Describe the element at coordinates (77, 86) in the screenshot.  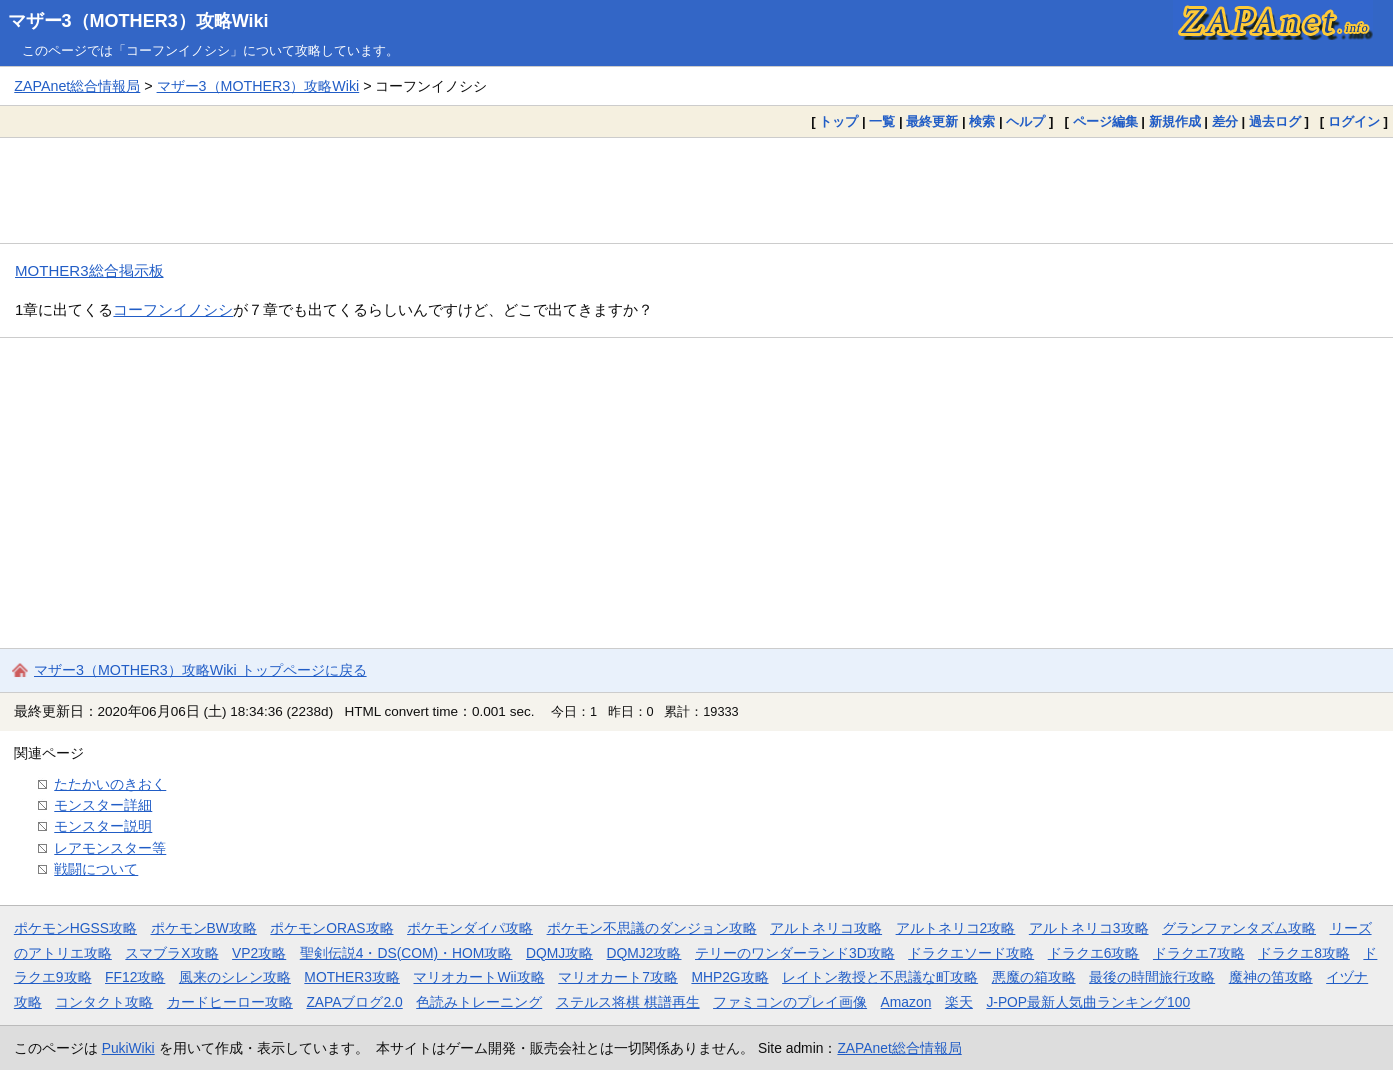
I see `ZAPAnet総合情報局` at that location.